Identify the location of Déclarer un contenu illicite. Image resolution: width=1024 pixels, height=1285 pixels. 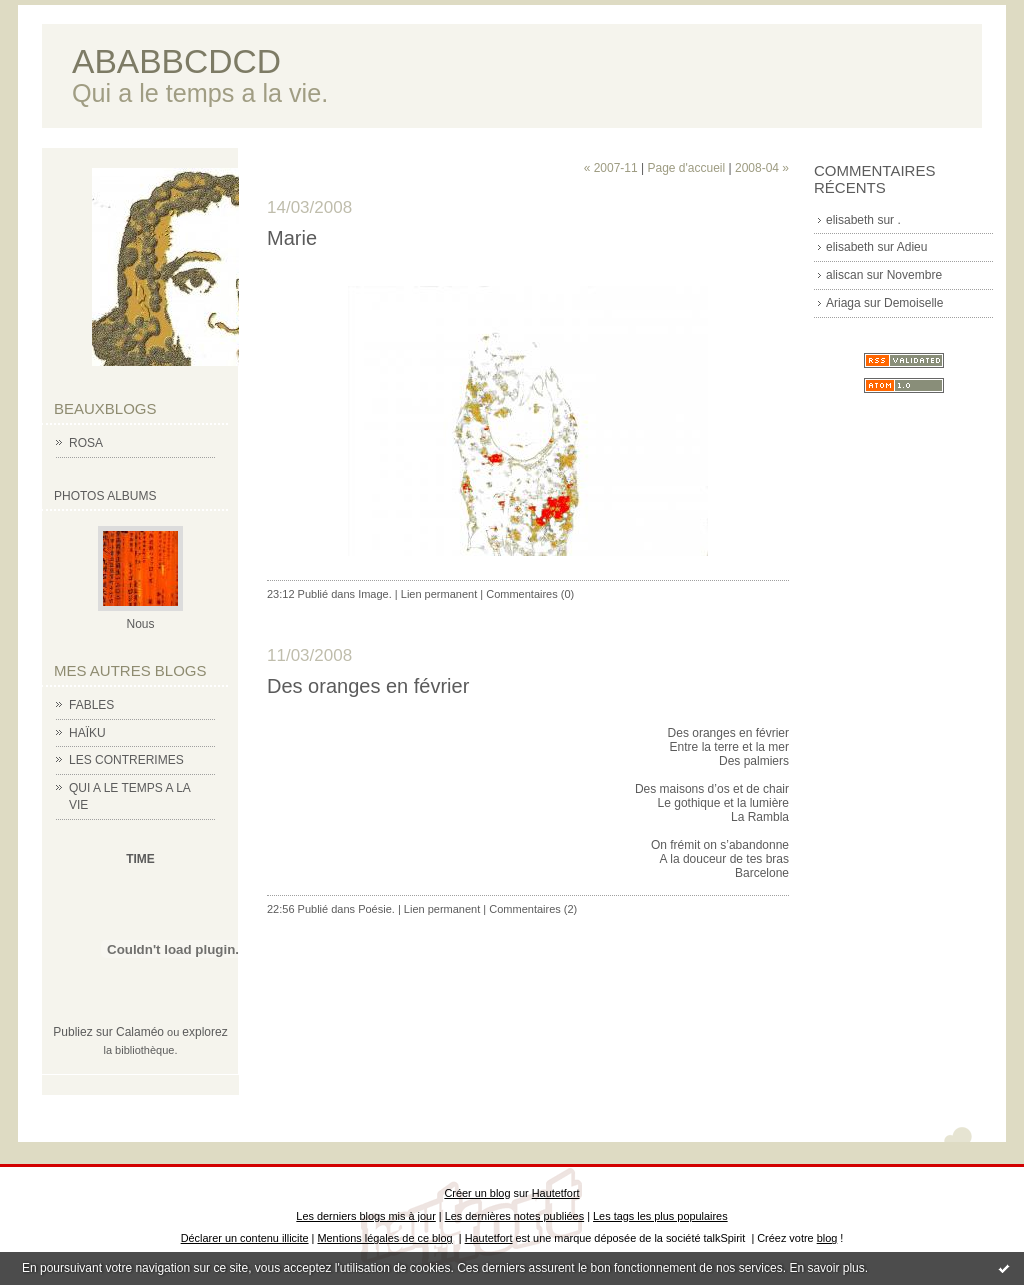
(245, 1238).